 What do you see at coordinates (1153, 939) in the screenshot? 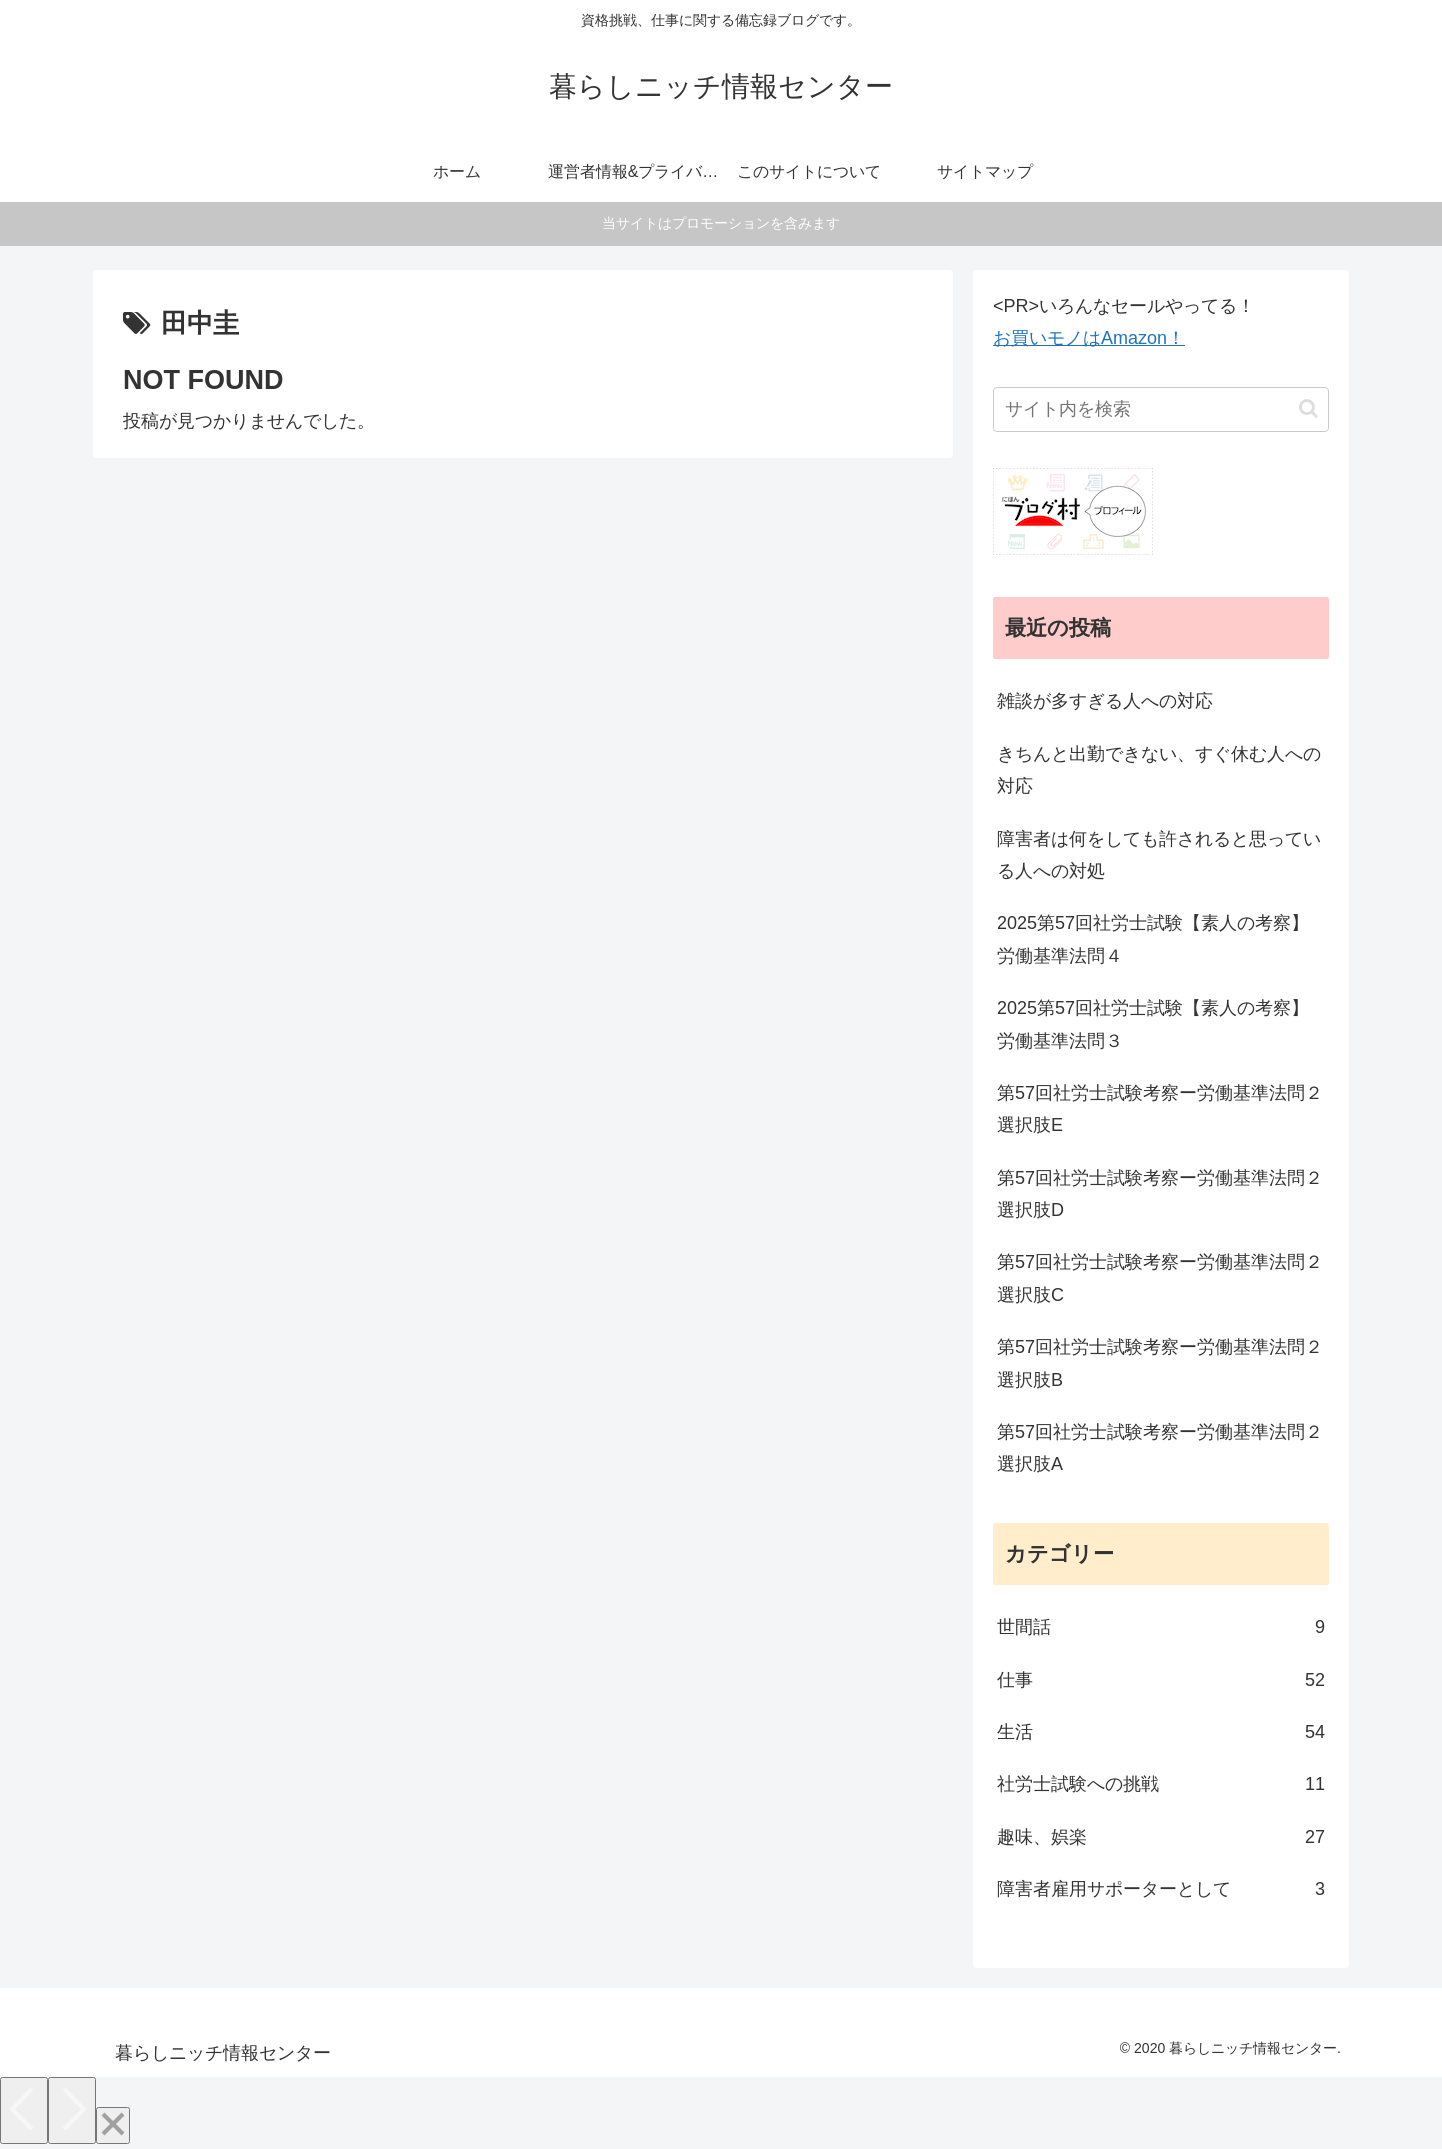
I see `2025第57回社労士試験【素人の考察】労働基準法問４` at bounding box center [1153, 939].